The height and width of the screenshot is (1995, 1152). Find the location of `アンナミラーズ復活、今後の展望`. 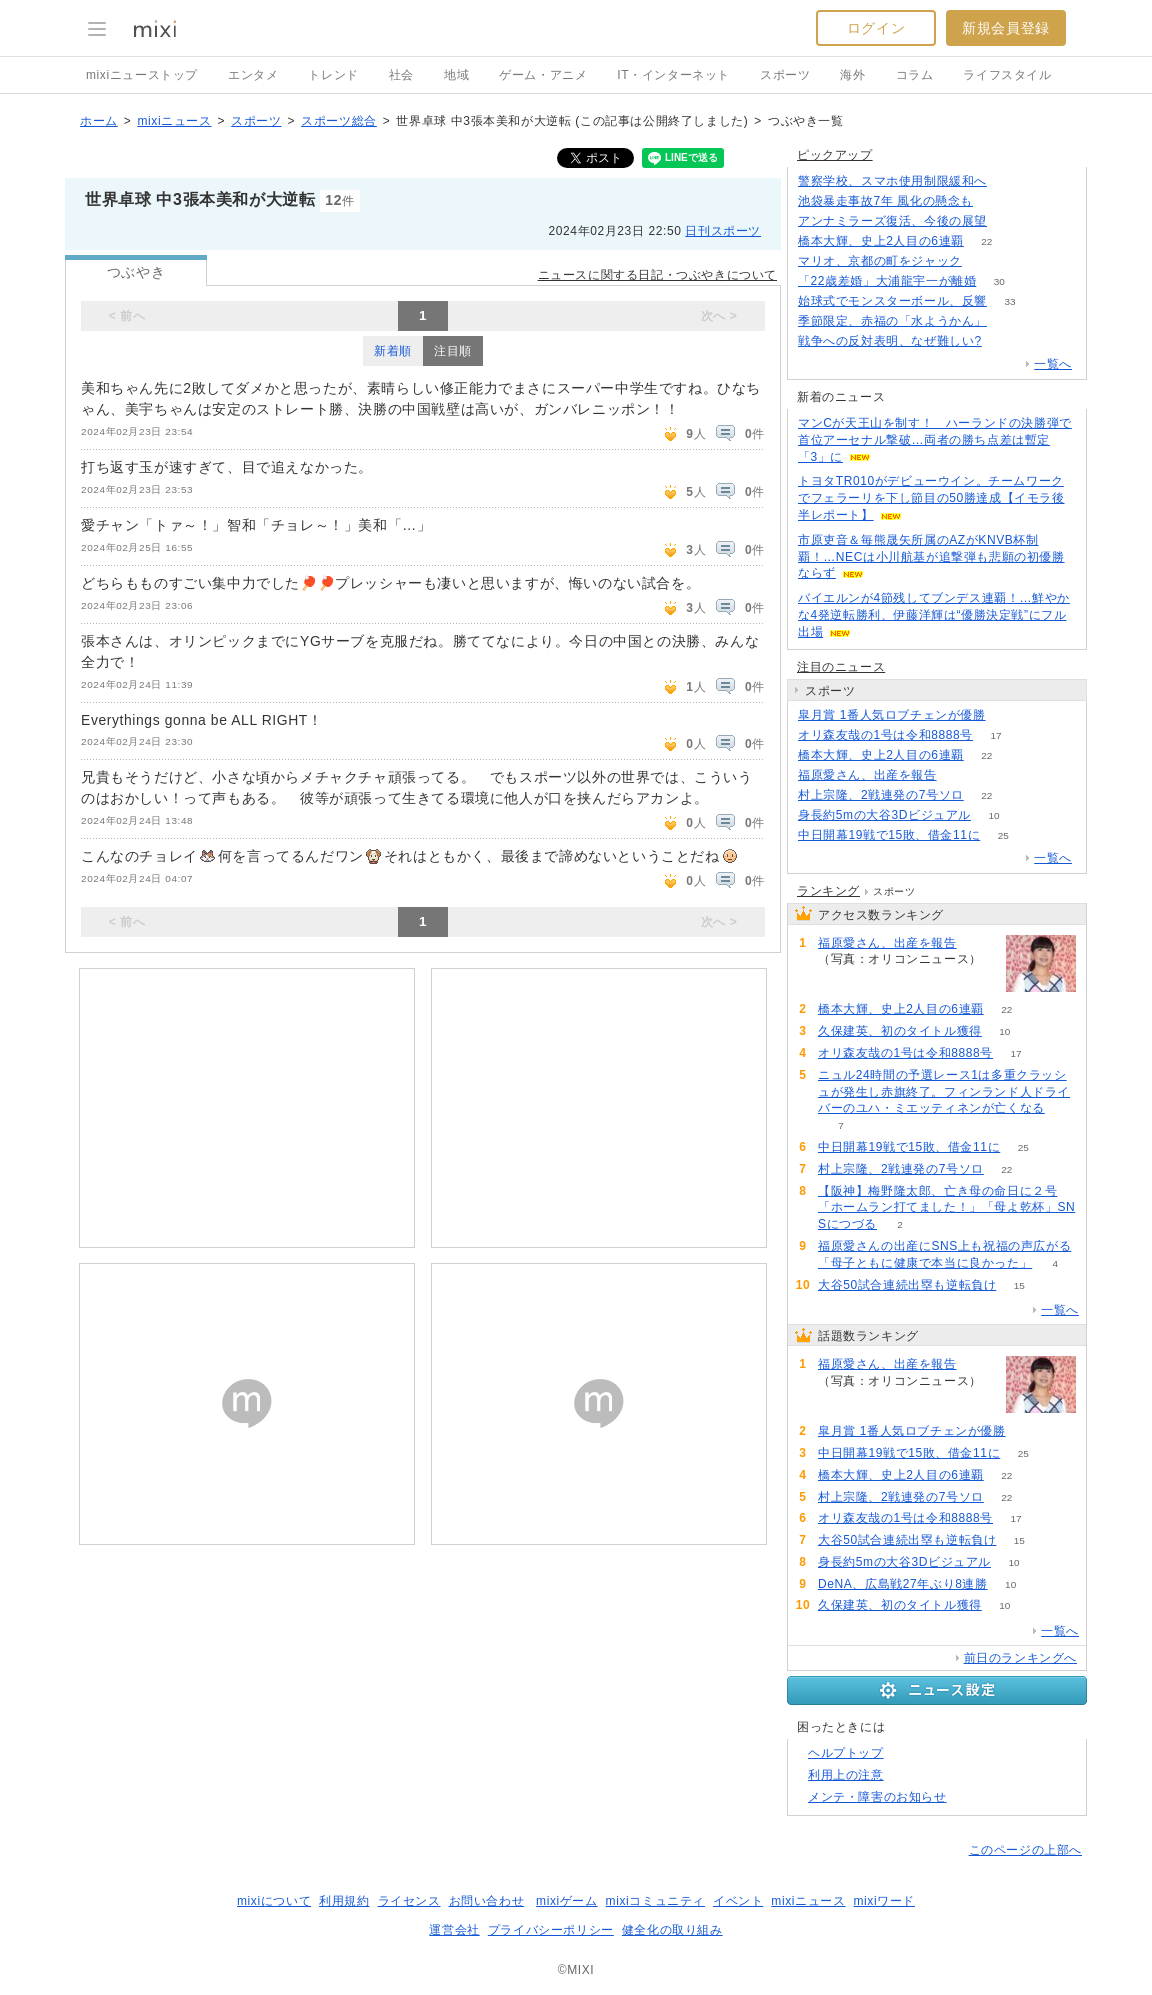

アンナミラーズ復活、今後の展望 is located at coordinates (892, 221).